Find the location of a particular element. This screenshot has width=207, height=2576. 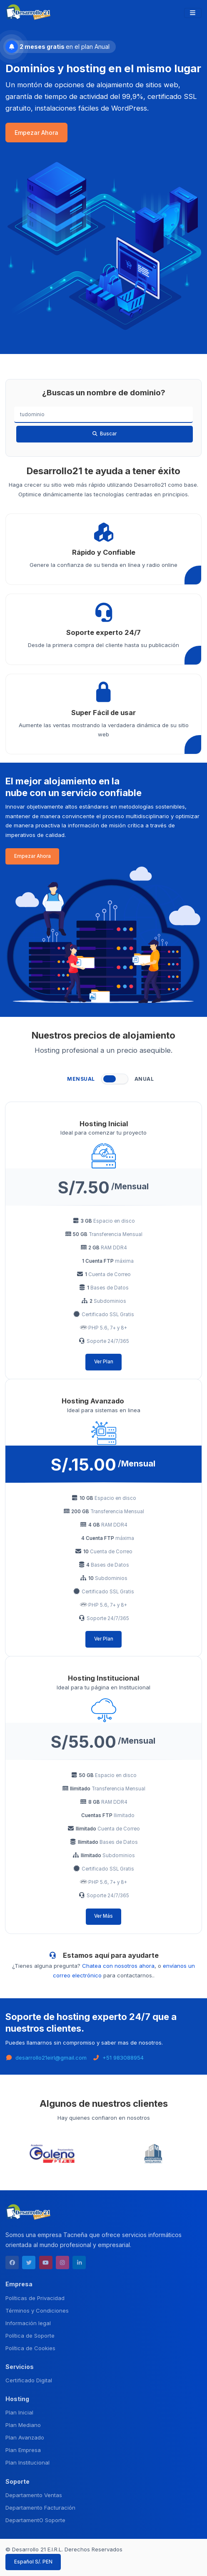

Políticas de Privacidad is located at coordinates (35, 2298).